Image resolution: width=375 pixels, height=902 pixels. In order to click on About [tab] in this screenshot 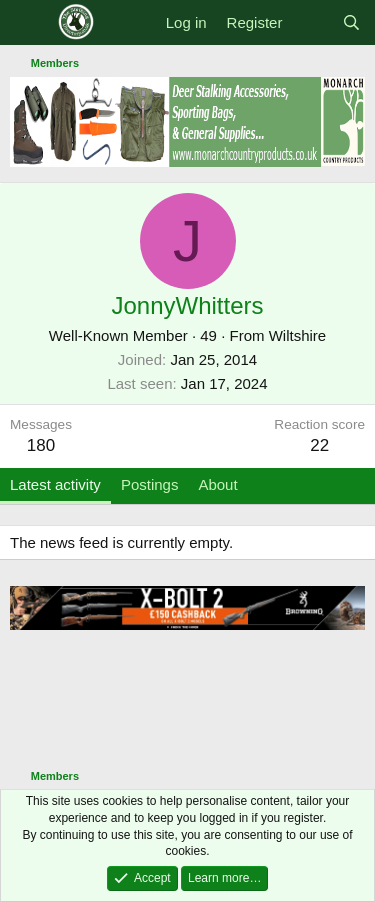, I will do `click(217, 484)`.